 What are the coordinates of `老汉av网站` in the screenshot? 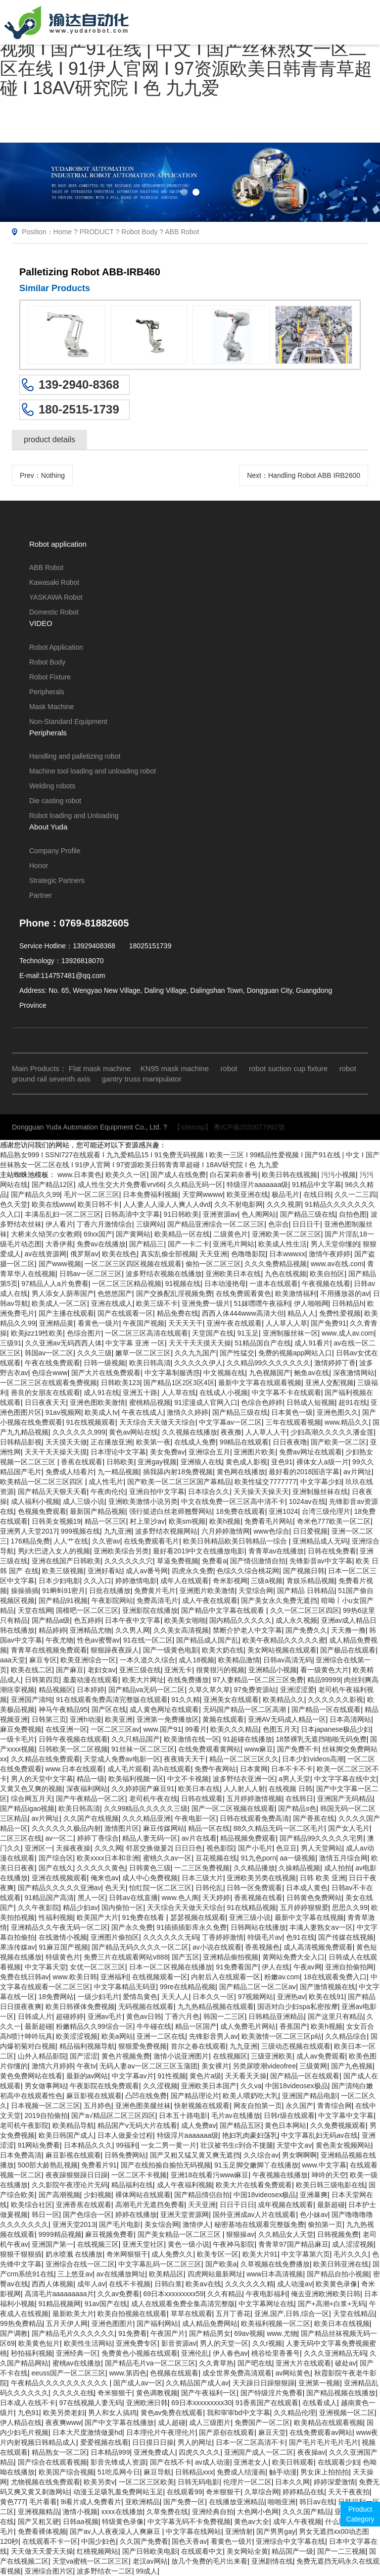 It's located at (150, 2561).